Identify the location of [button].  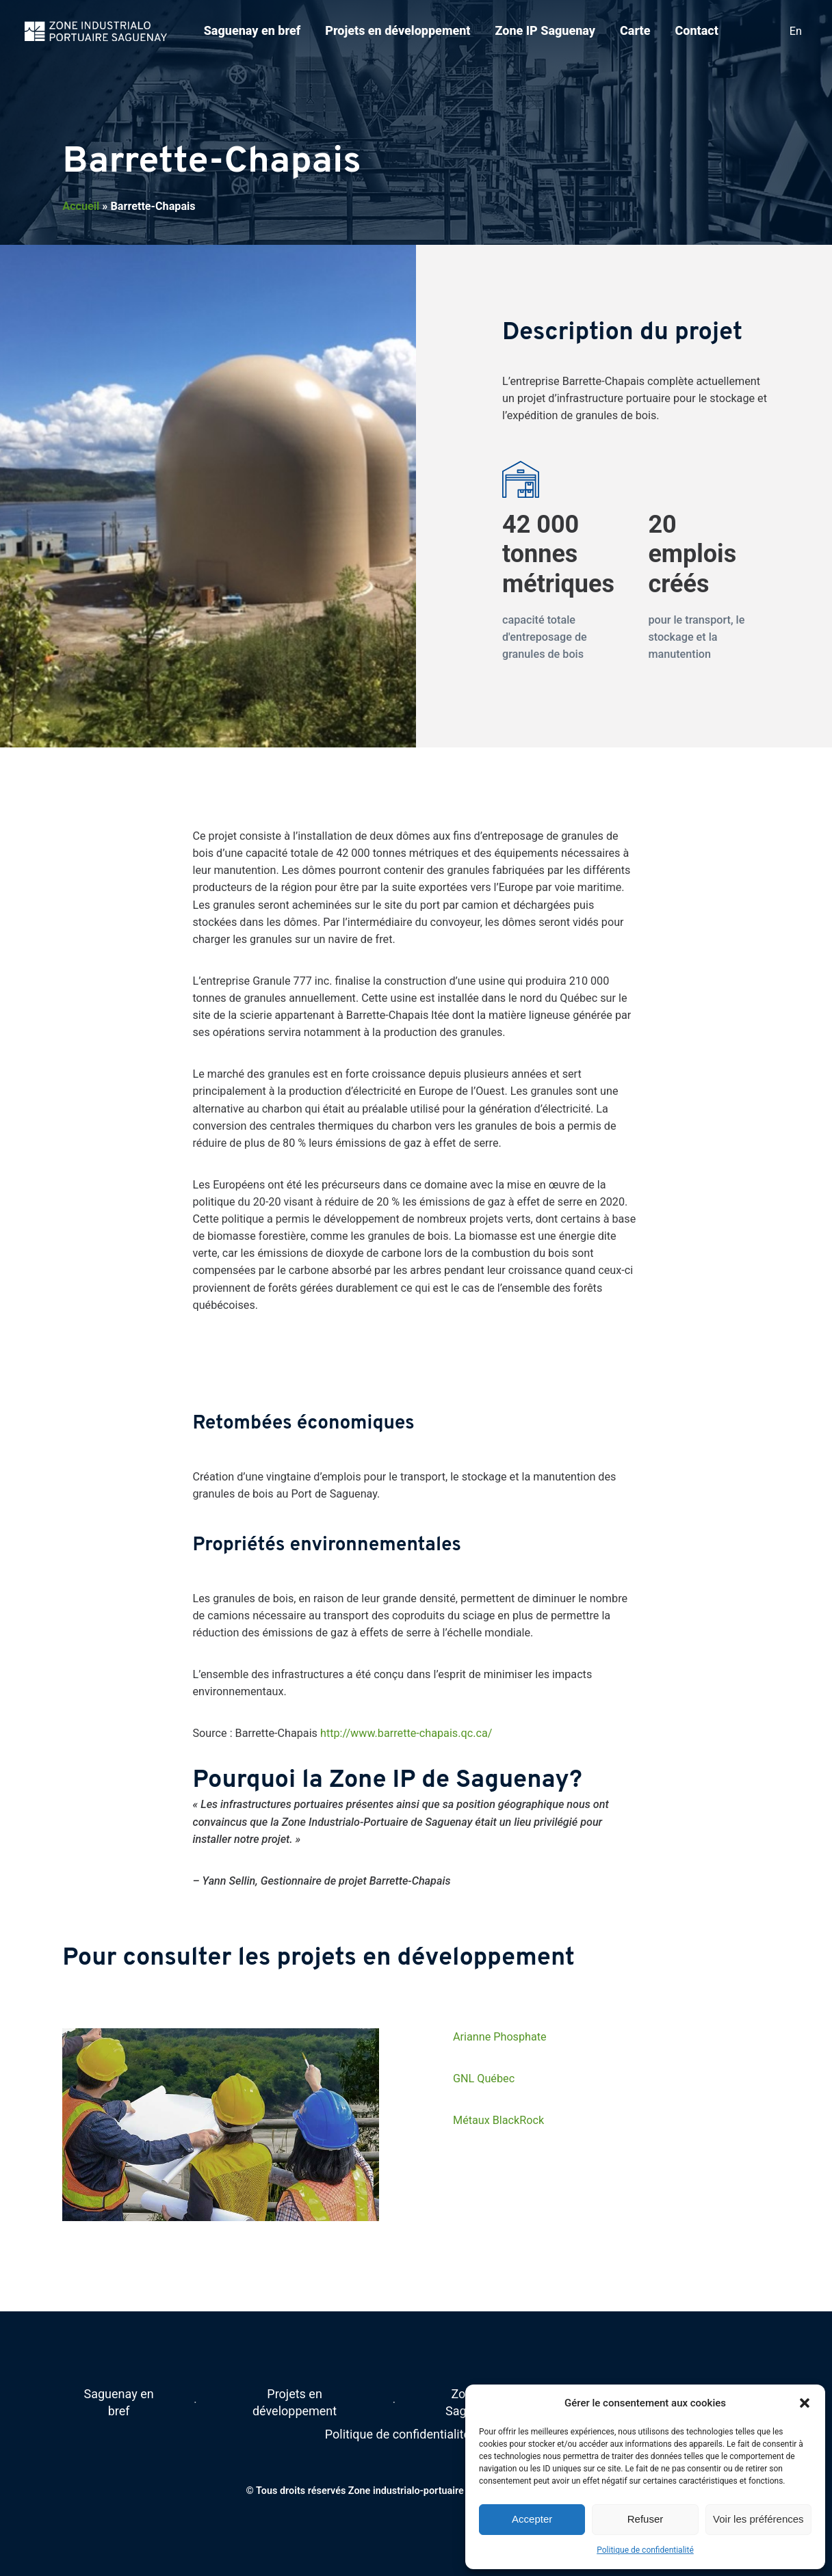
(804, 2403).